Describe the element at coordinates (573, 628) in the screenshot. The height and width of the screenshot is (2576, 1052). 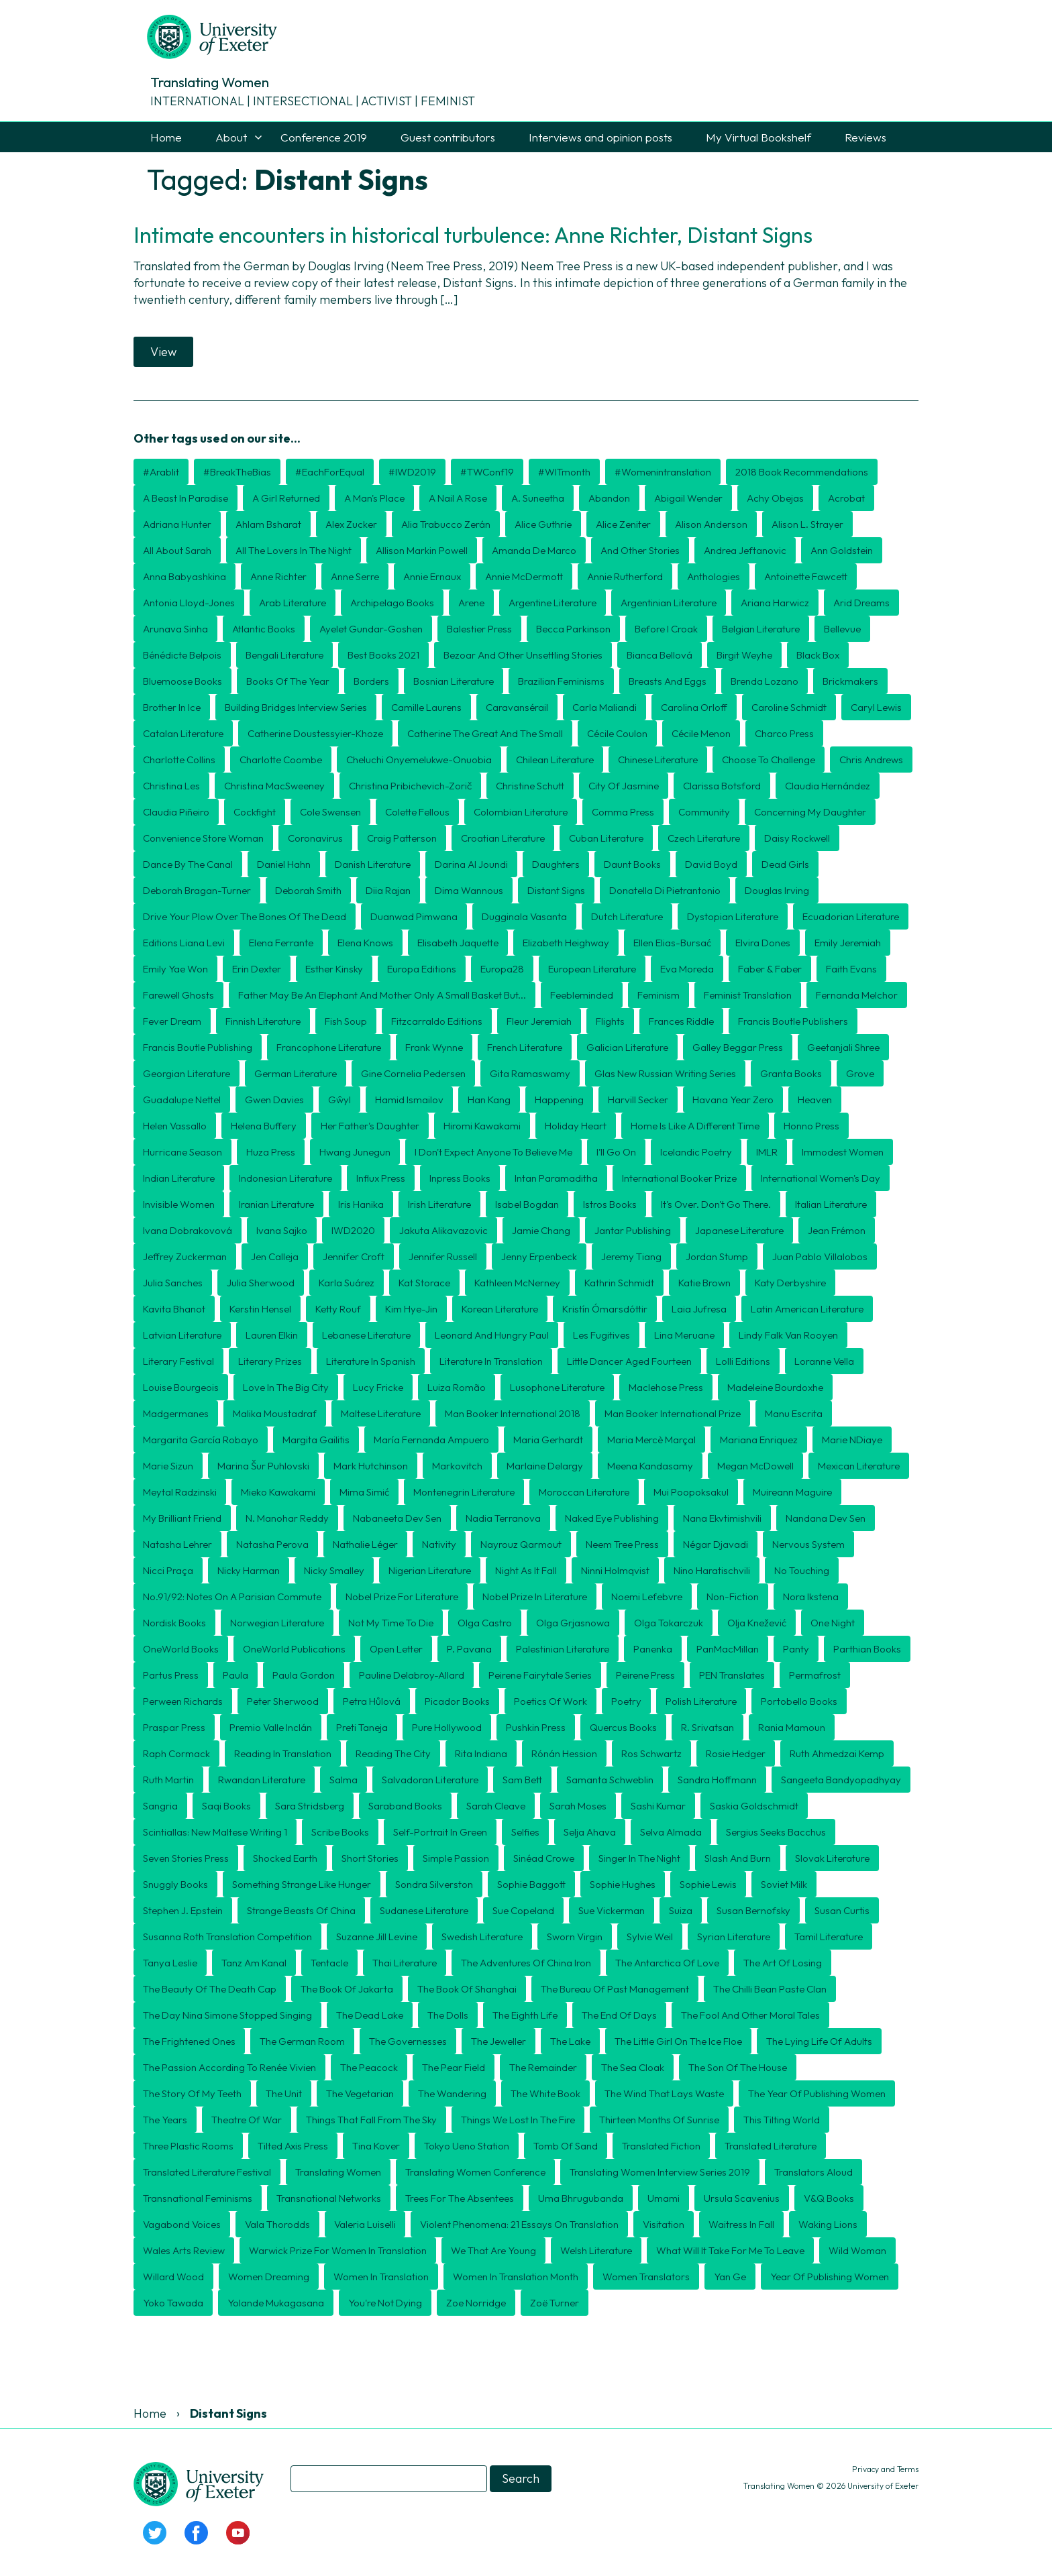
I see `Becca Parkinson` at that location.